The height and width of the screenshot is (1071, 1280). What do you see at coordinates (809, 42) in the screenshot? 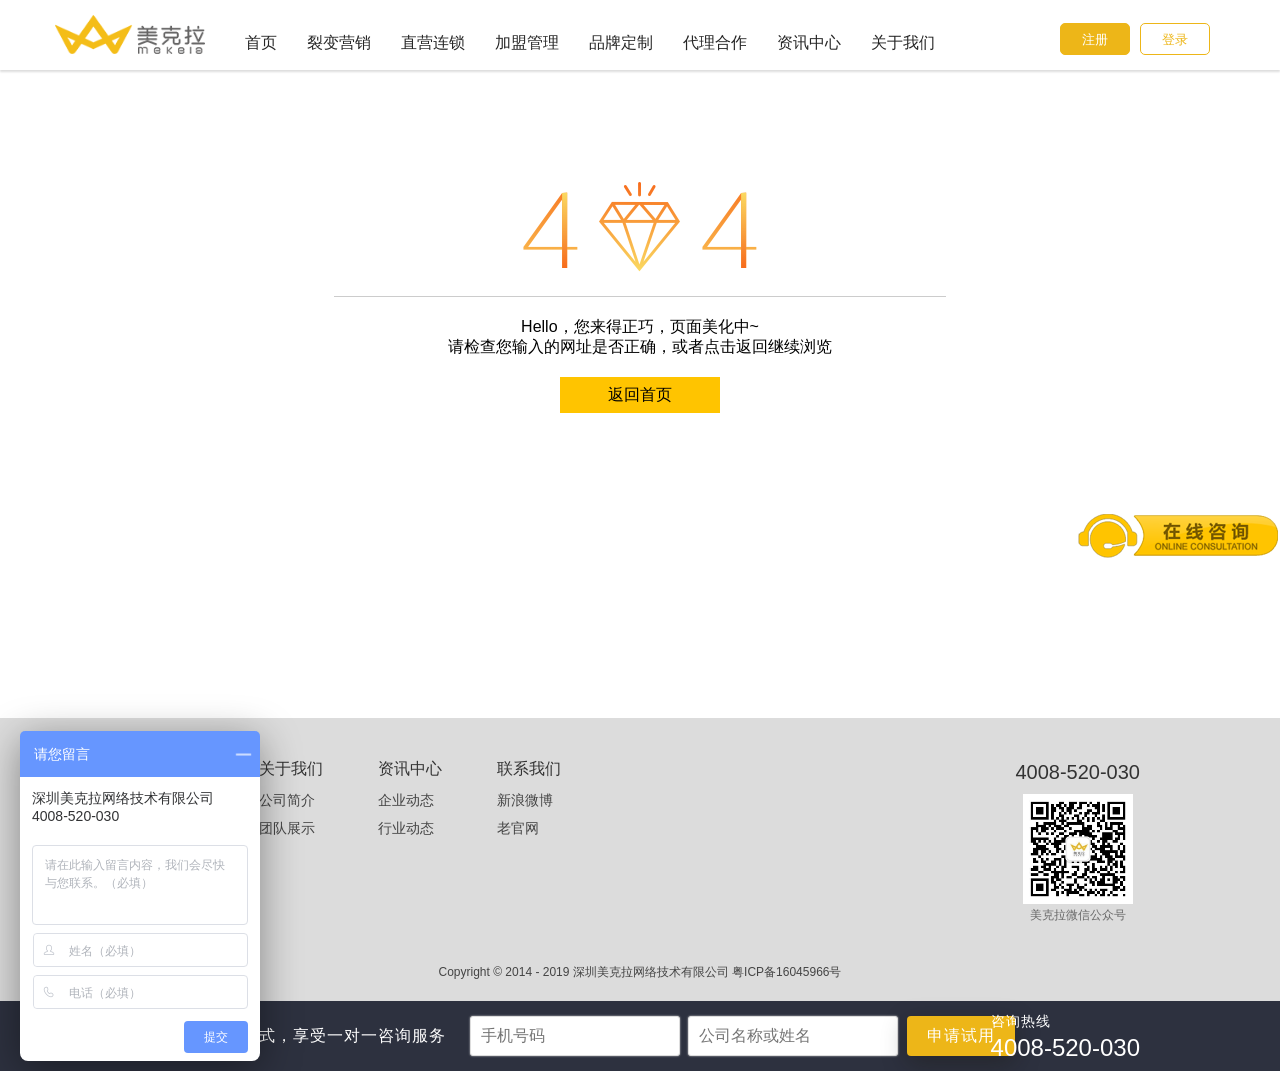
I see `资讯中心` at bounding box center [809, 42].